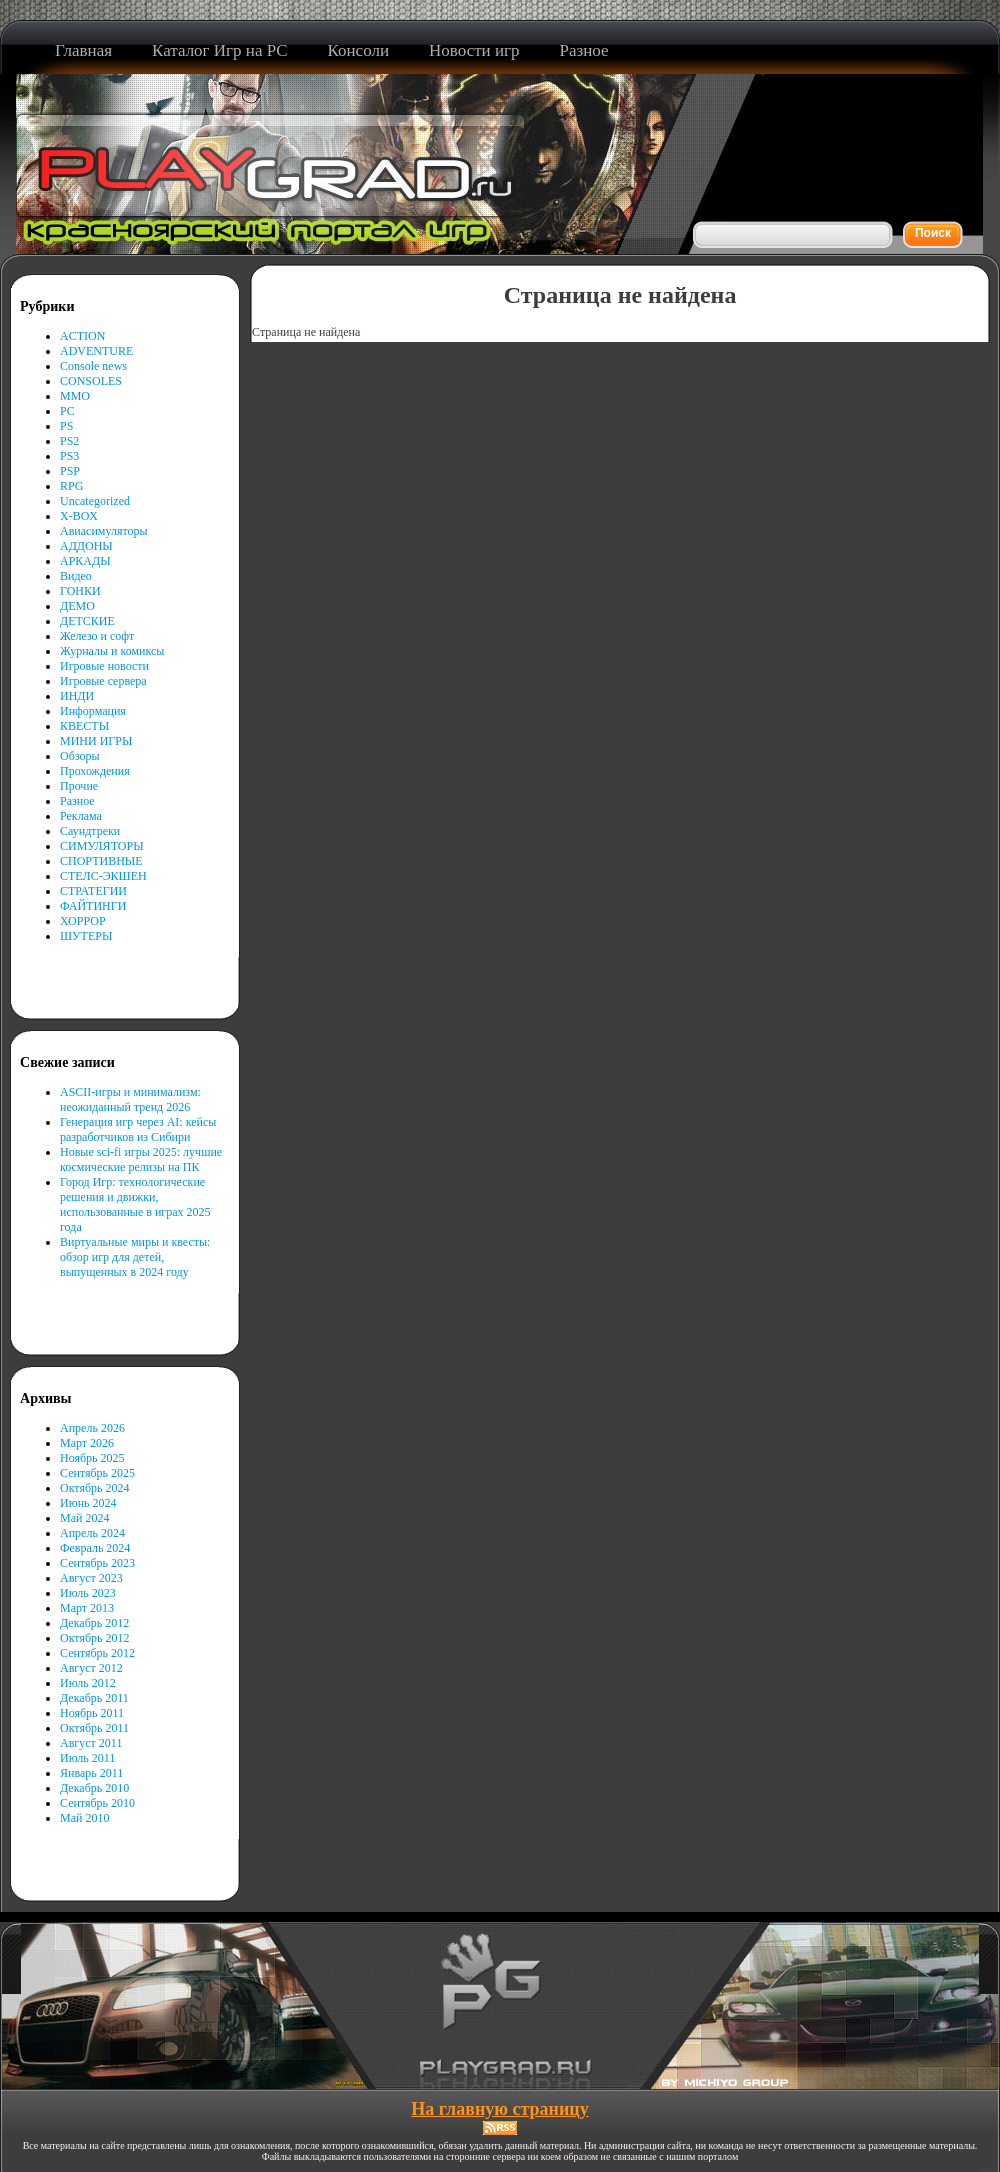 The width and height of the screenshot is (1000, 2172). I want to click on Ноябрь 2025, so click(92, 1458).